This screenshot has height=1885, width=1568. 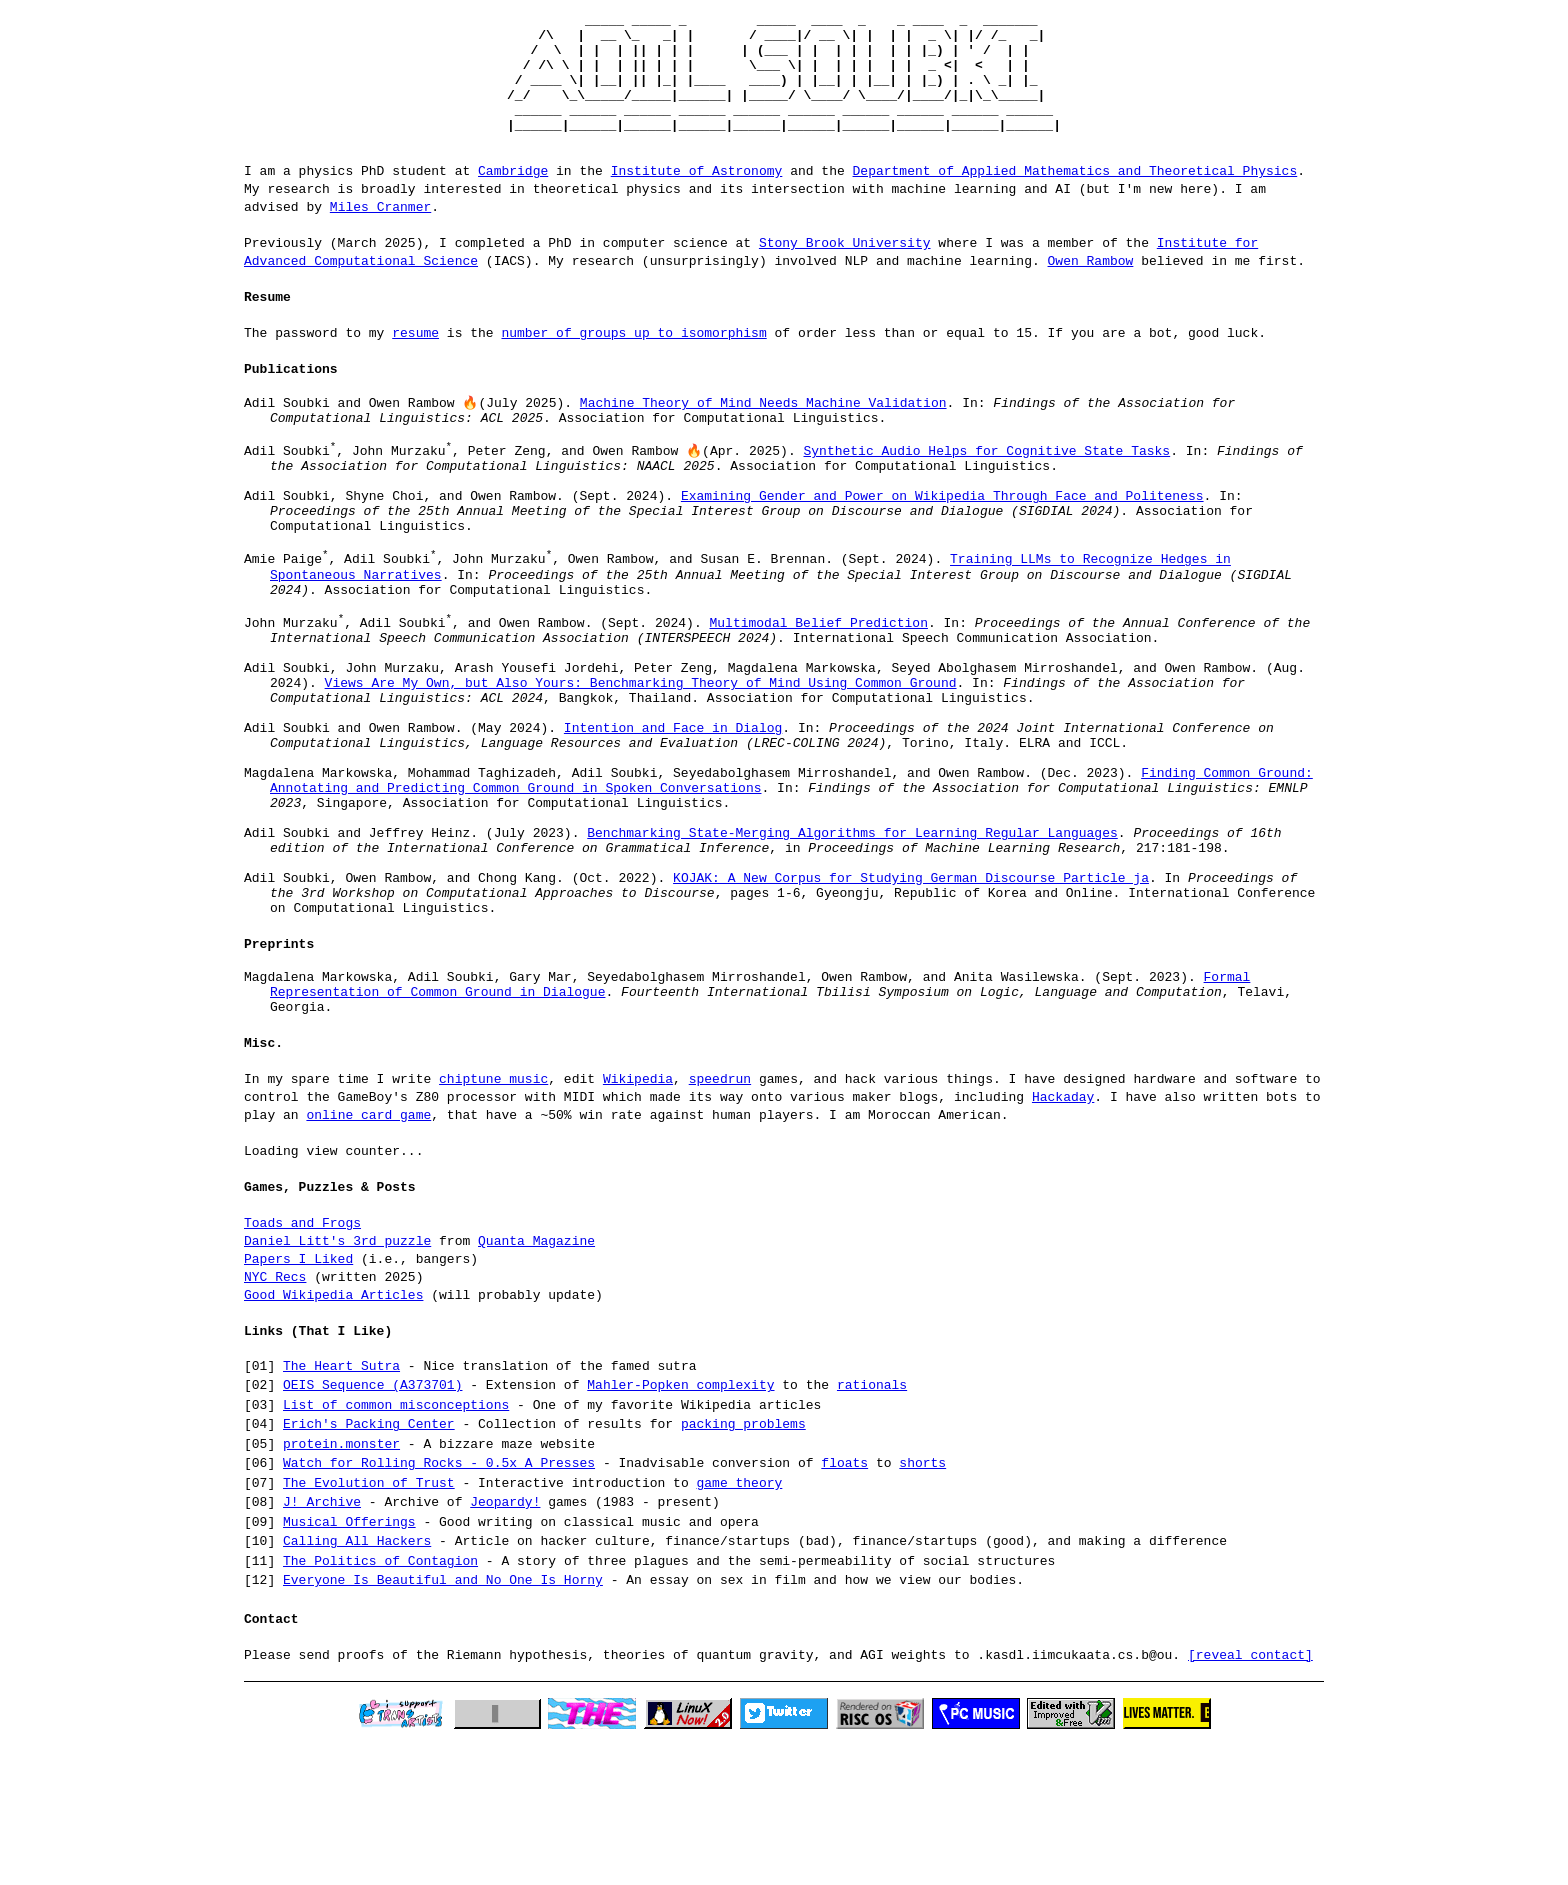 I want to click on packing problems, so click(x=743, y=1561).